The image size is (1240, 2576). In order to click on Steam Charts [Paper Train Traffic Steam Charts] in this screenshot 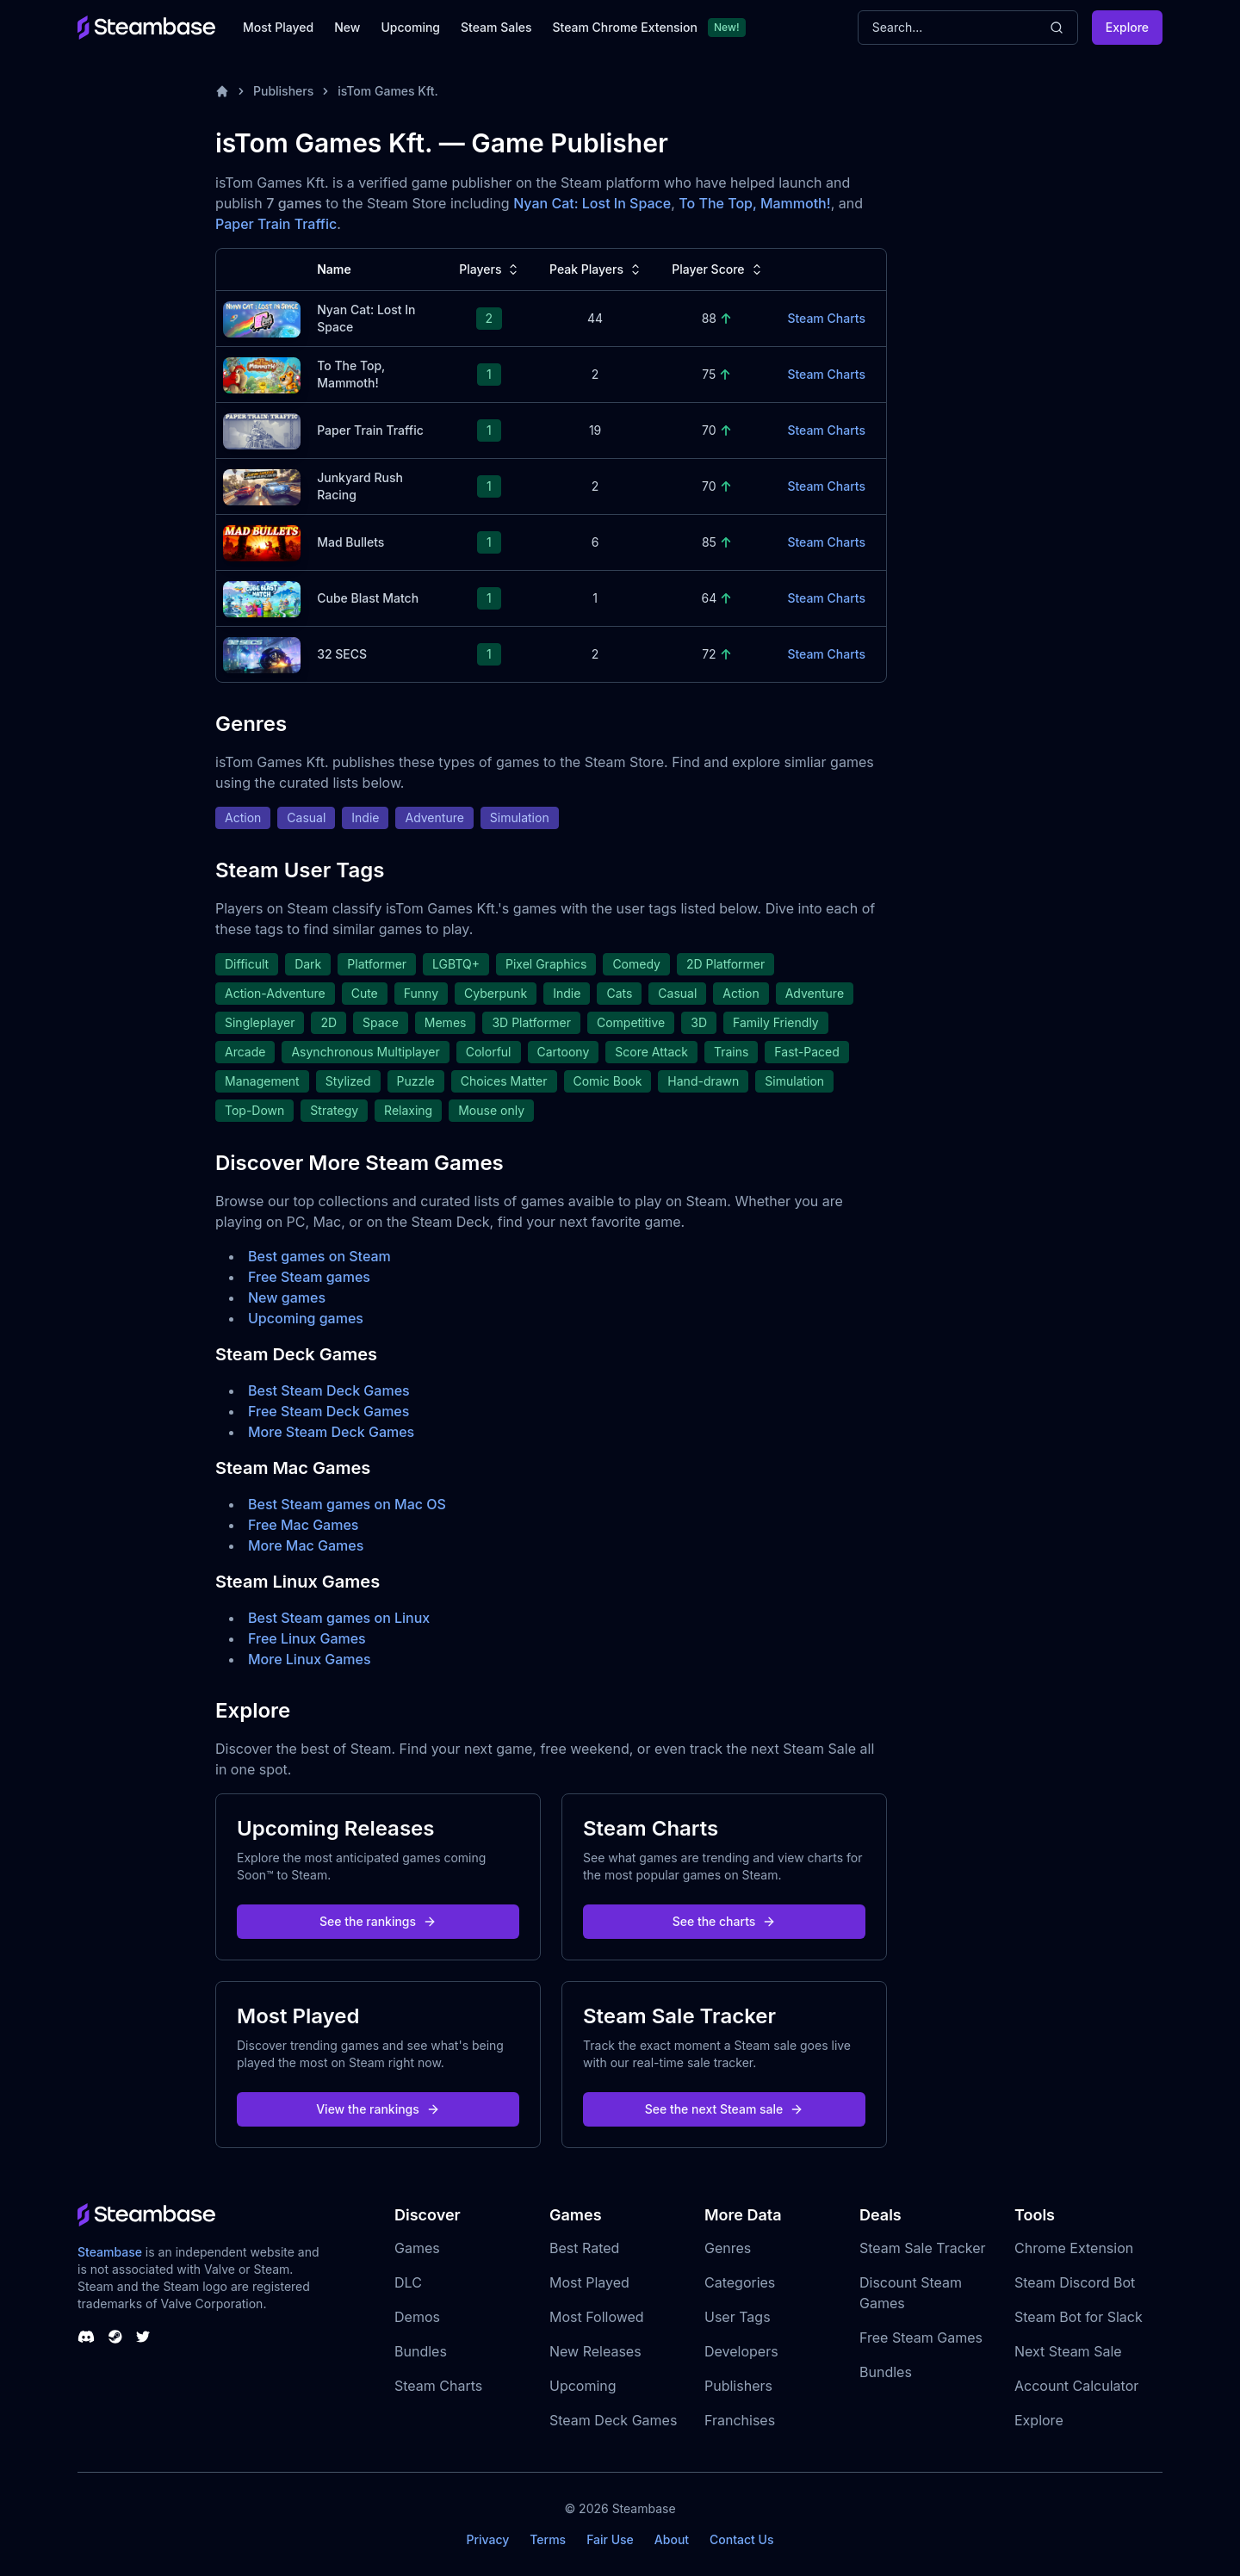, I will do `click(826, 430)`.